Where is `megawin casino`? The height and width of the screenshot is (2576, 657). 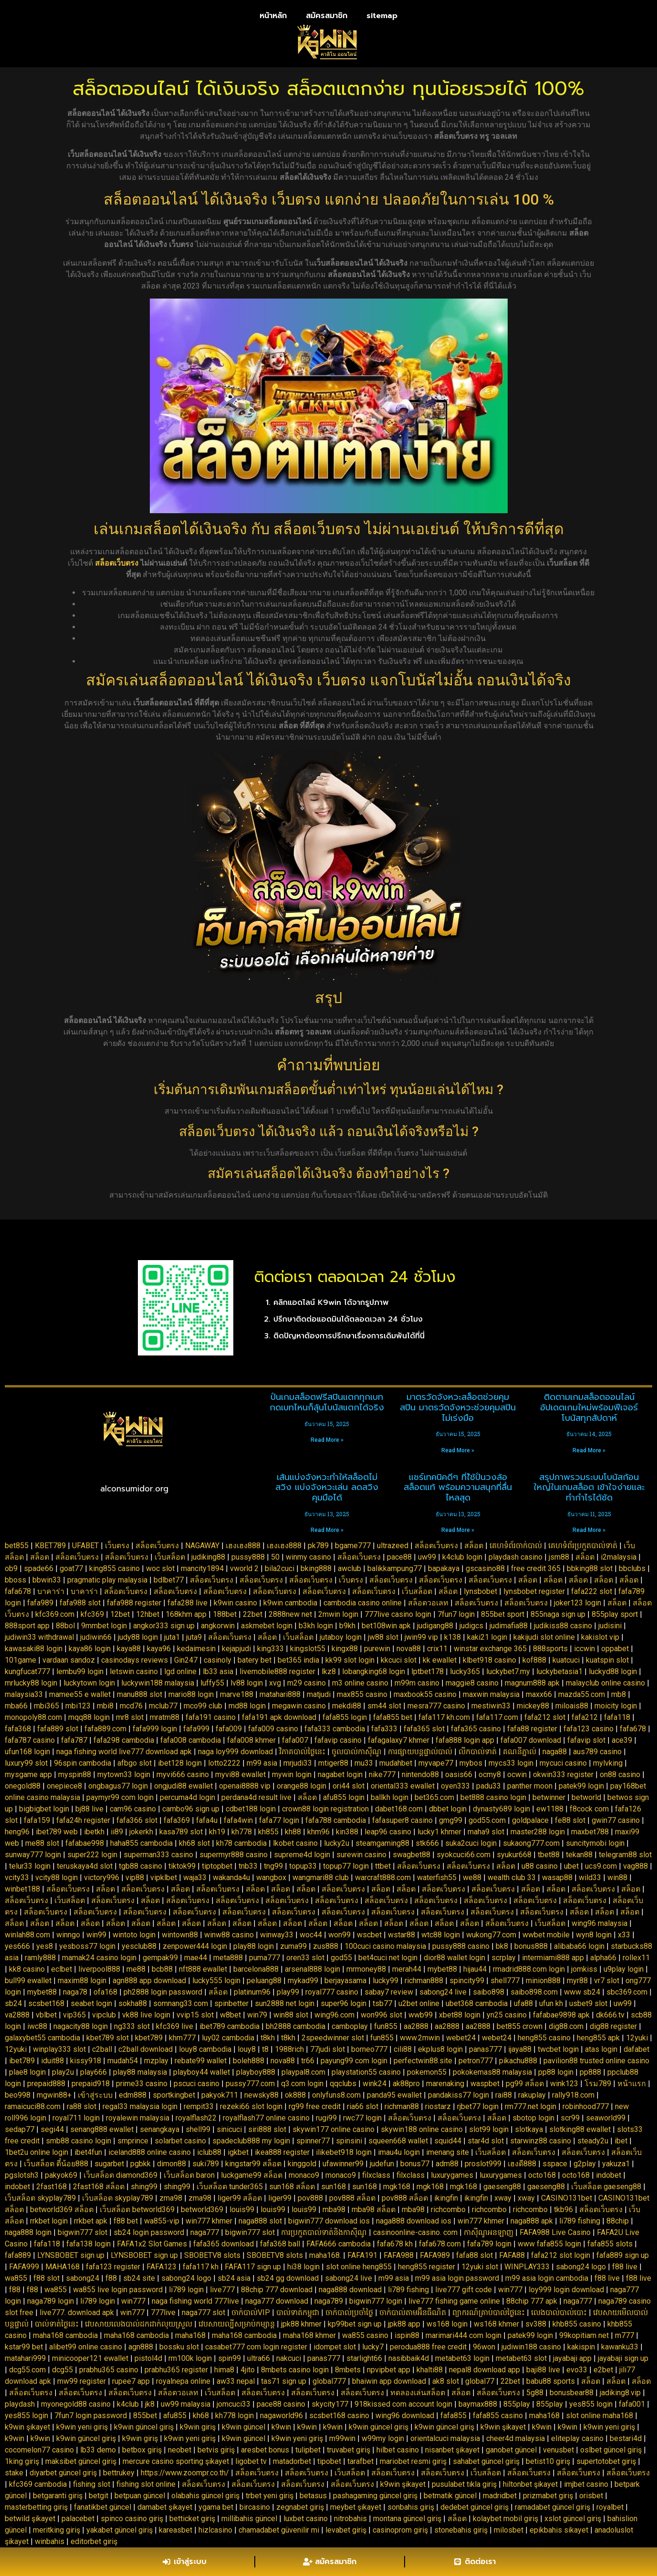
megawin casino is located at coordinates (299, 1705).